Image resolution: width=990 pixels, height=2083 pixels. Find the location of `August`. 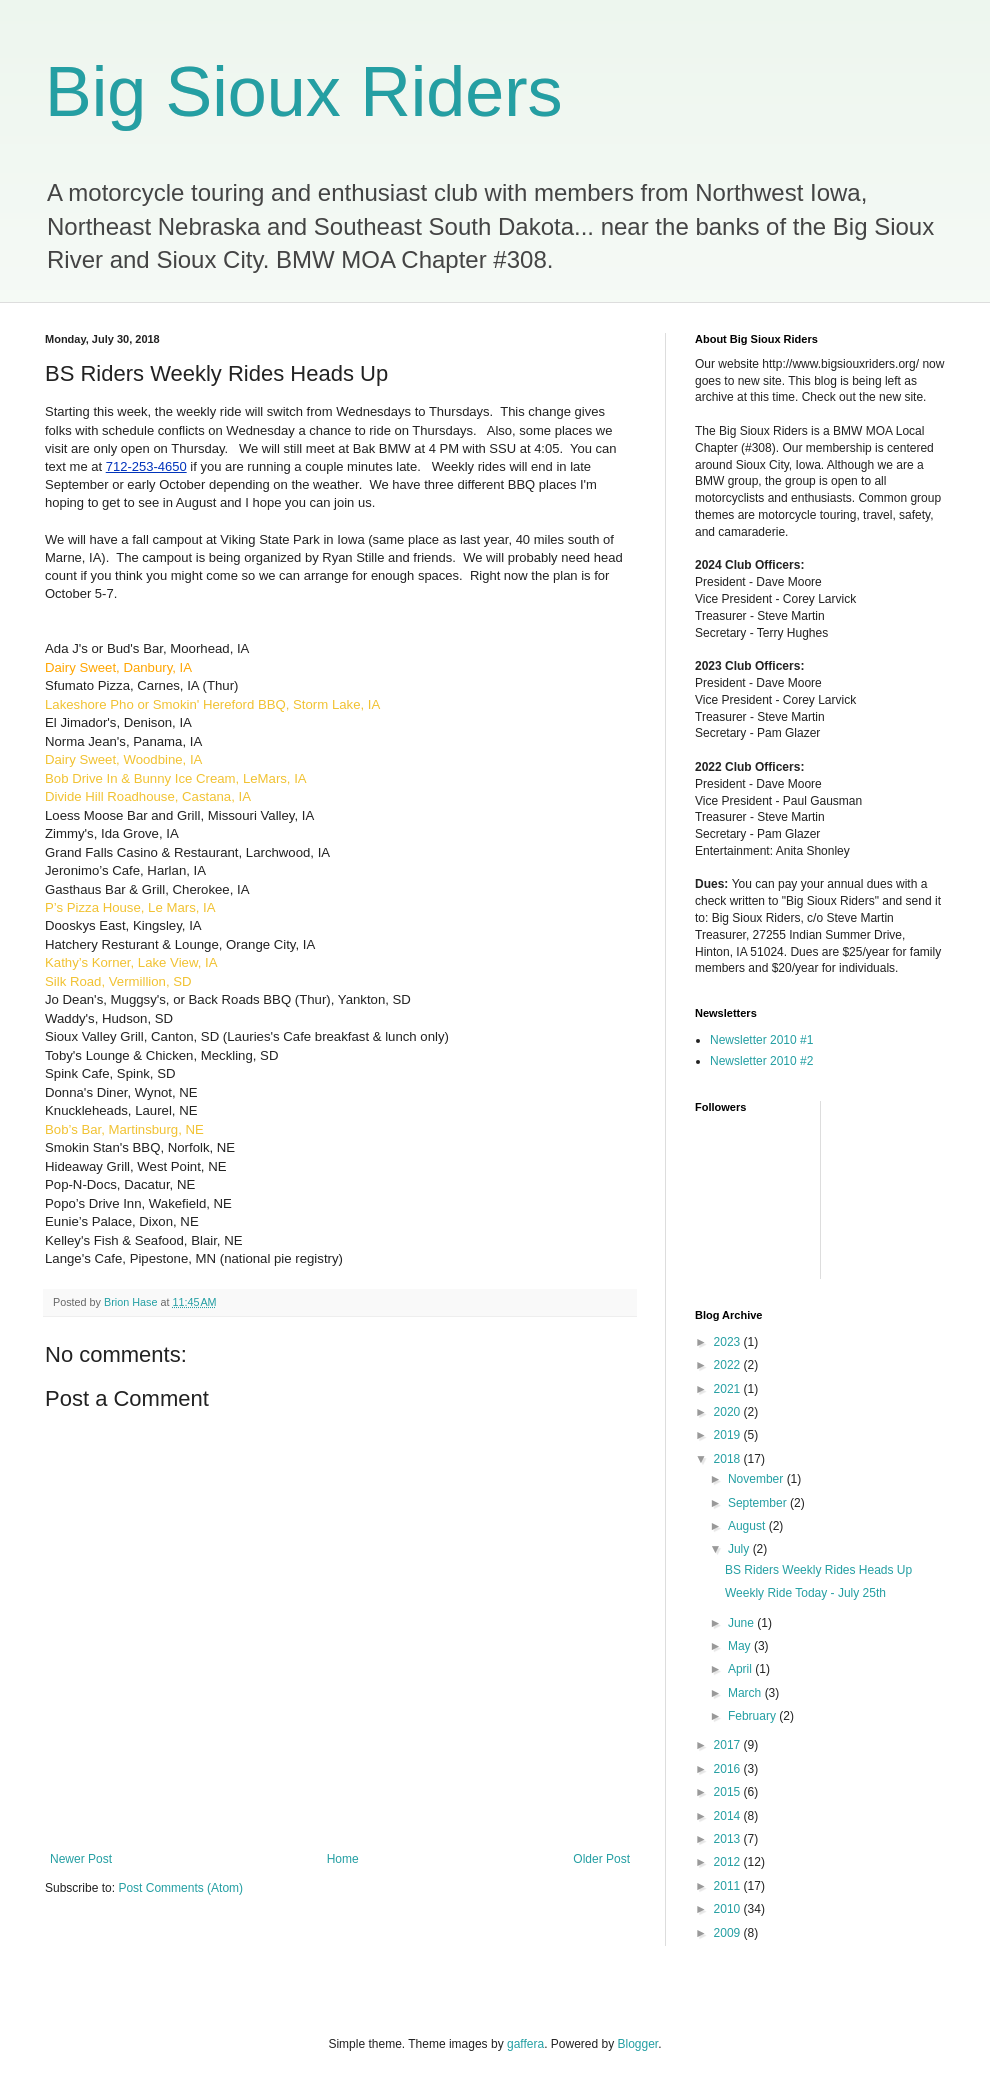

August is located at coordinates (748, 1526).